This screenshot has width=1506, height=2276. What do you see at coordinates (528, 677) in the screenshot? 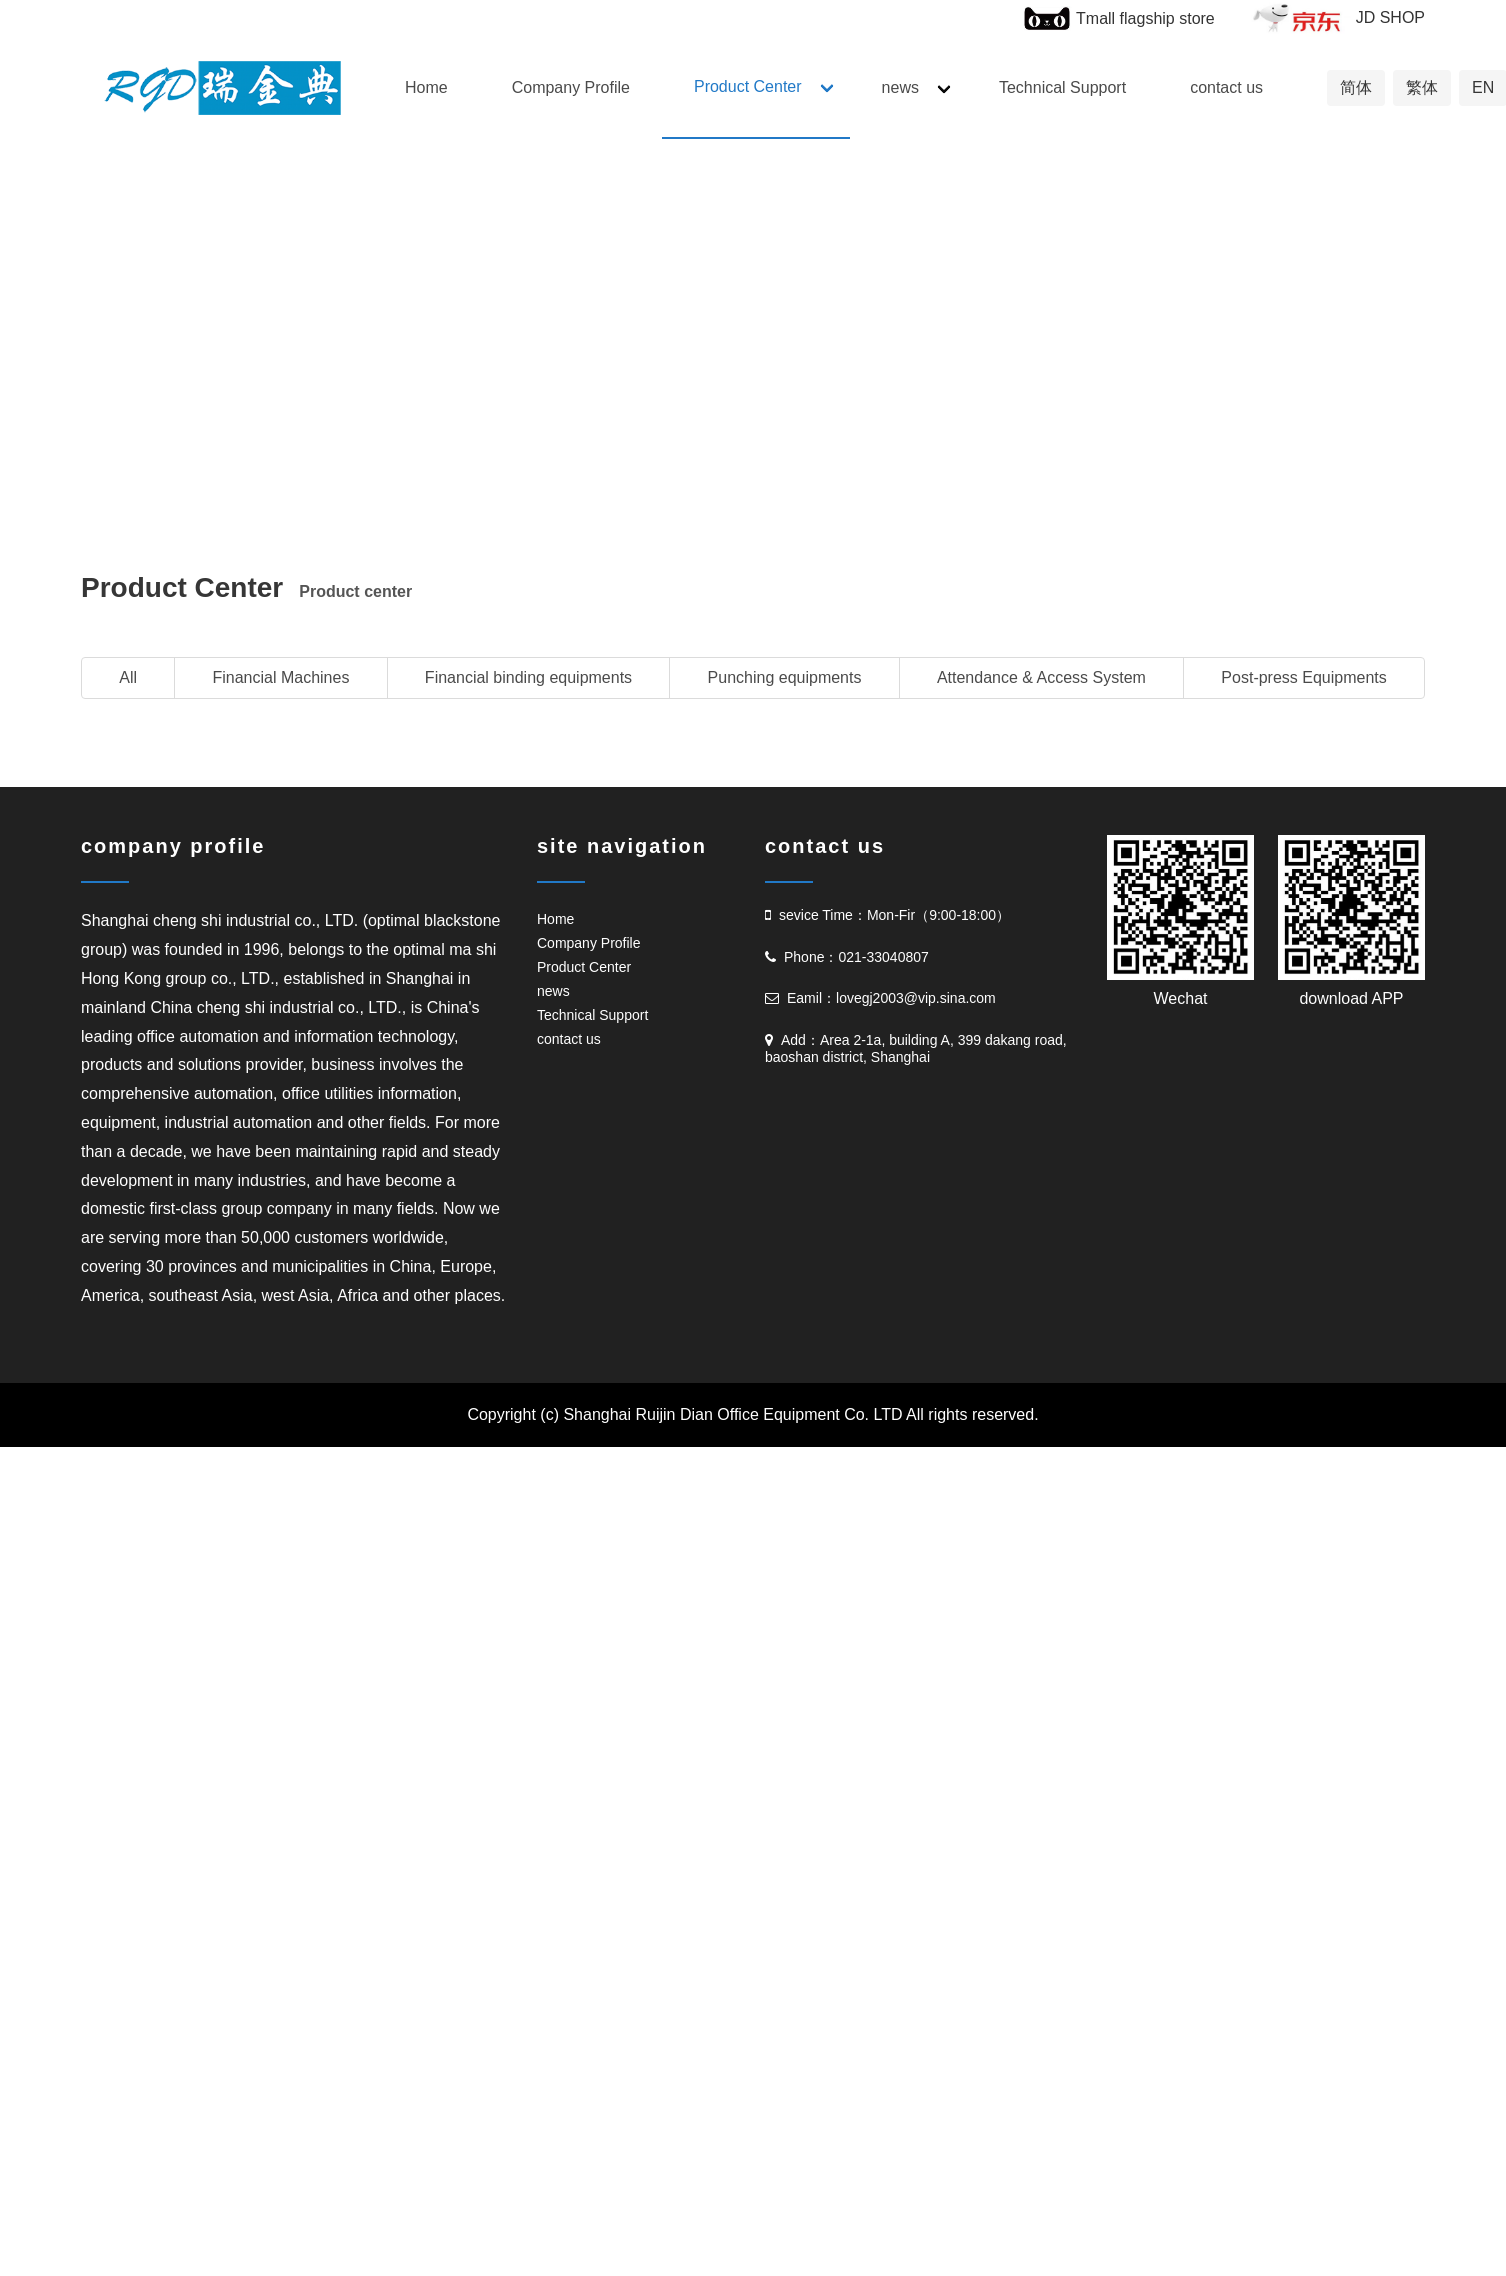
I see `Financial binding equipments` at bounding box center [528, 677].